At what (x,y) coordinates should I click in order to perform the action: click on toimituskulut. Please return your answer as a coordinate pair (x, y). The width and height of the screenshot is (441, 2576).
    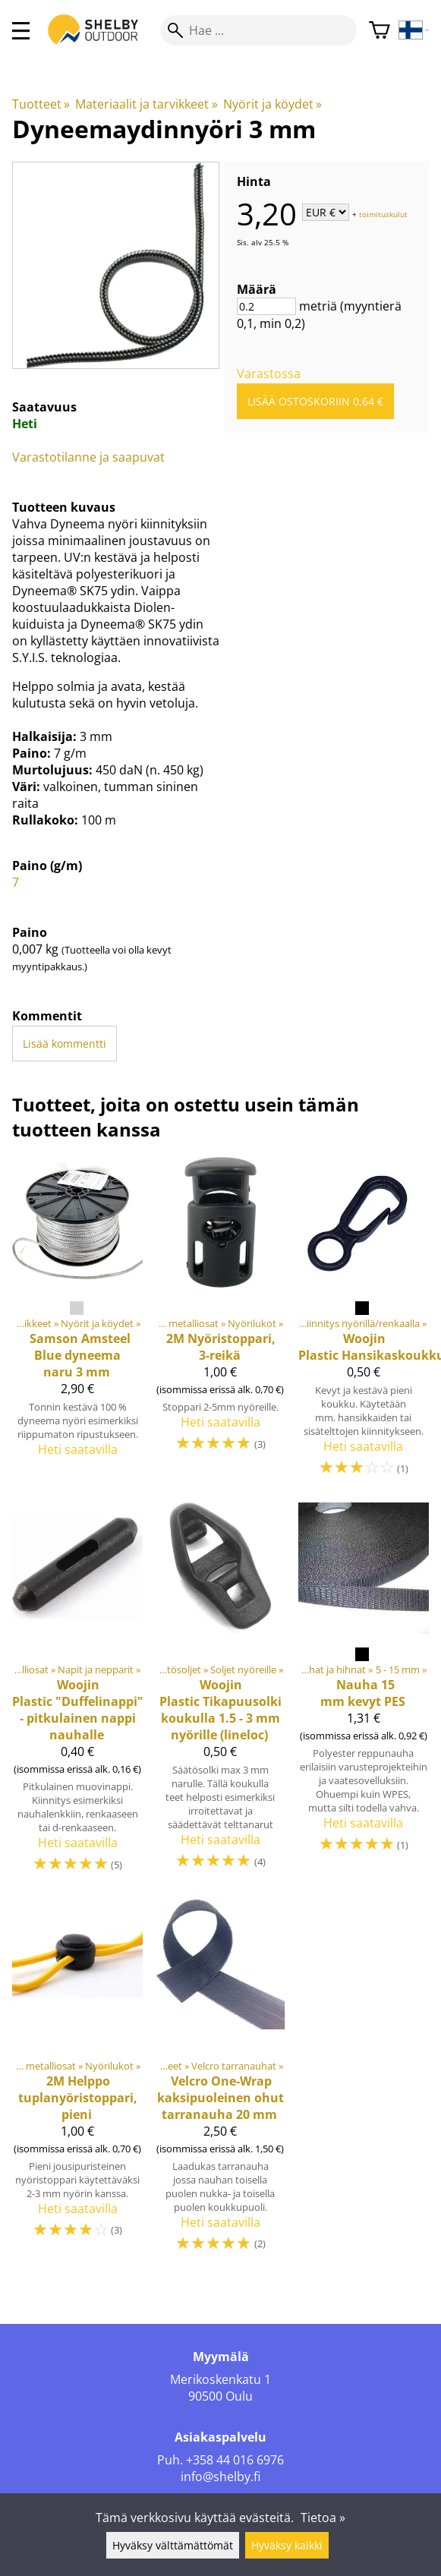
    Looking at the image, I should click on (383, 213).